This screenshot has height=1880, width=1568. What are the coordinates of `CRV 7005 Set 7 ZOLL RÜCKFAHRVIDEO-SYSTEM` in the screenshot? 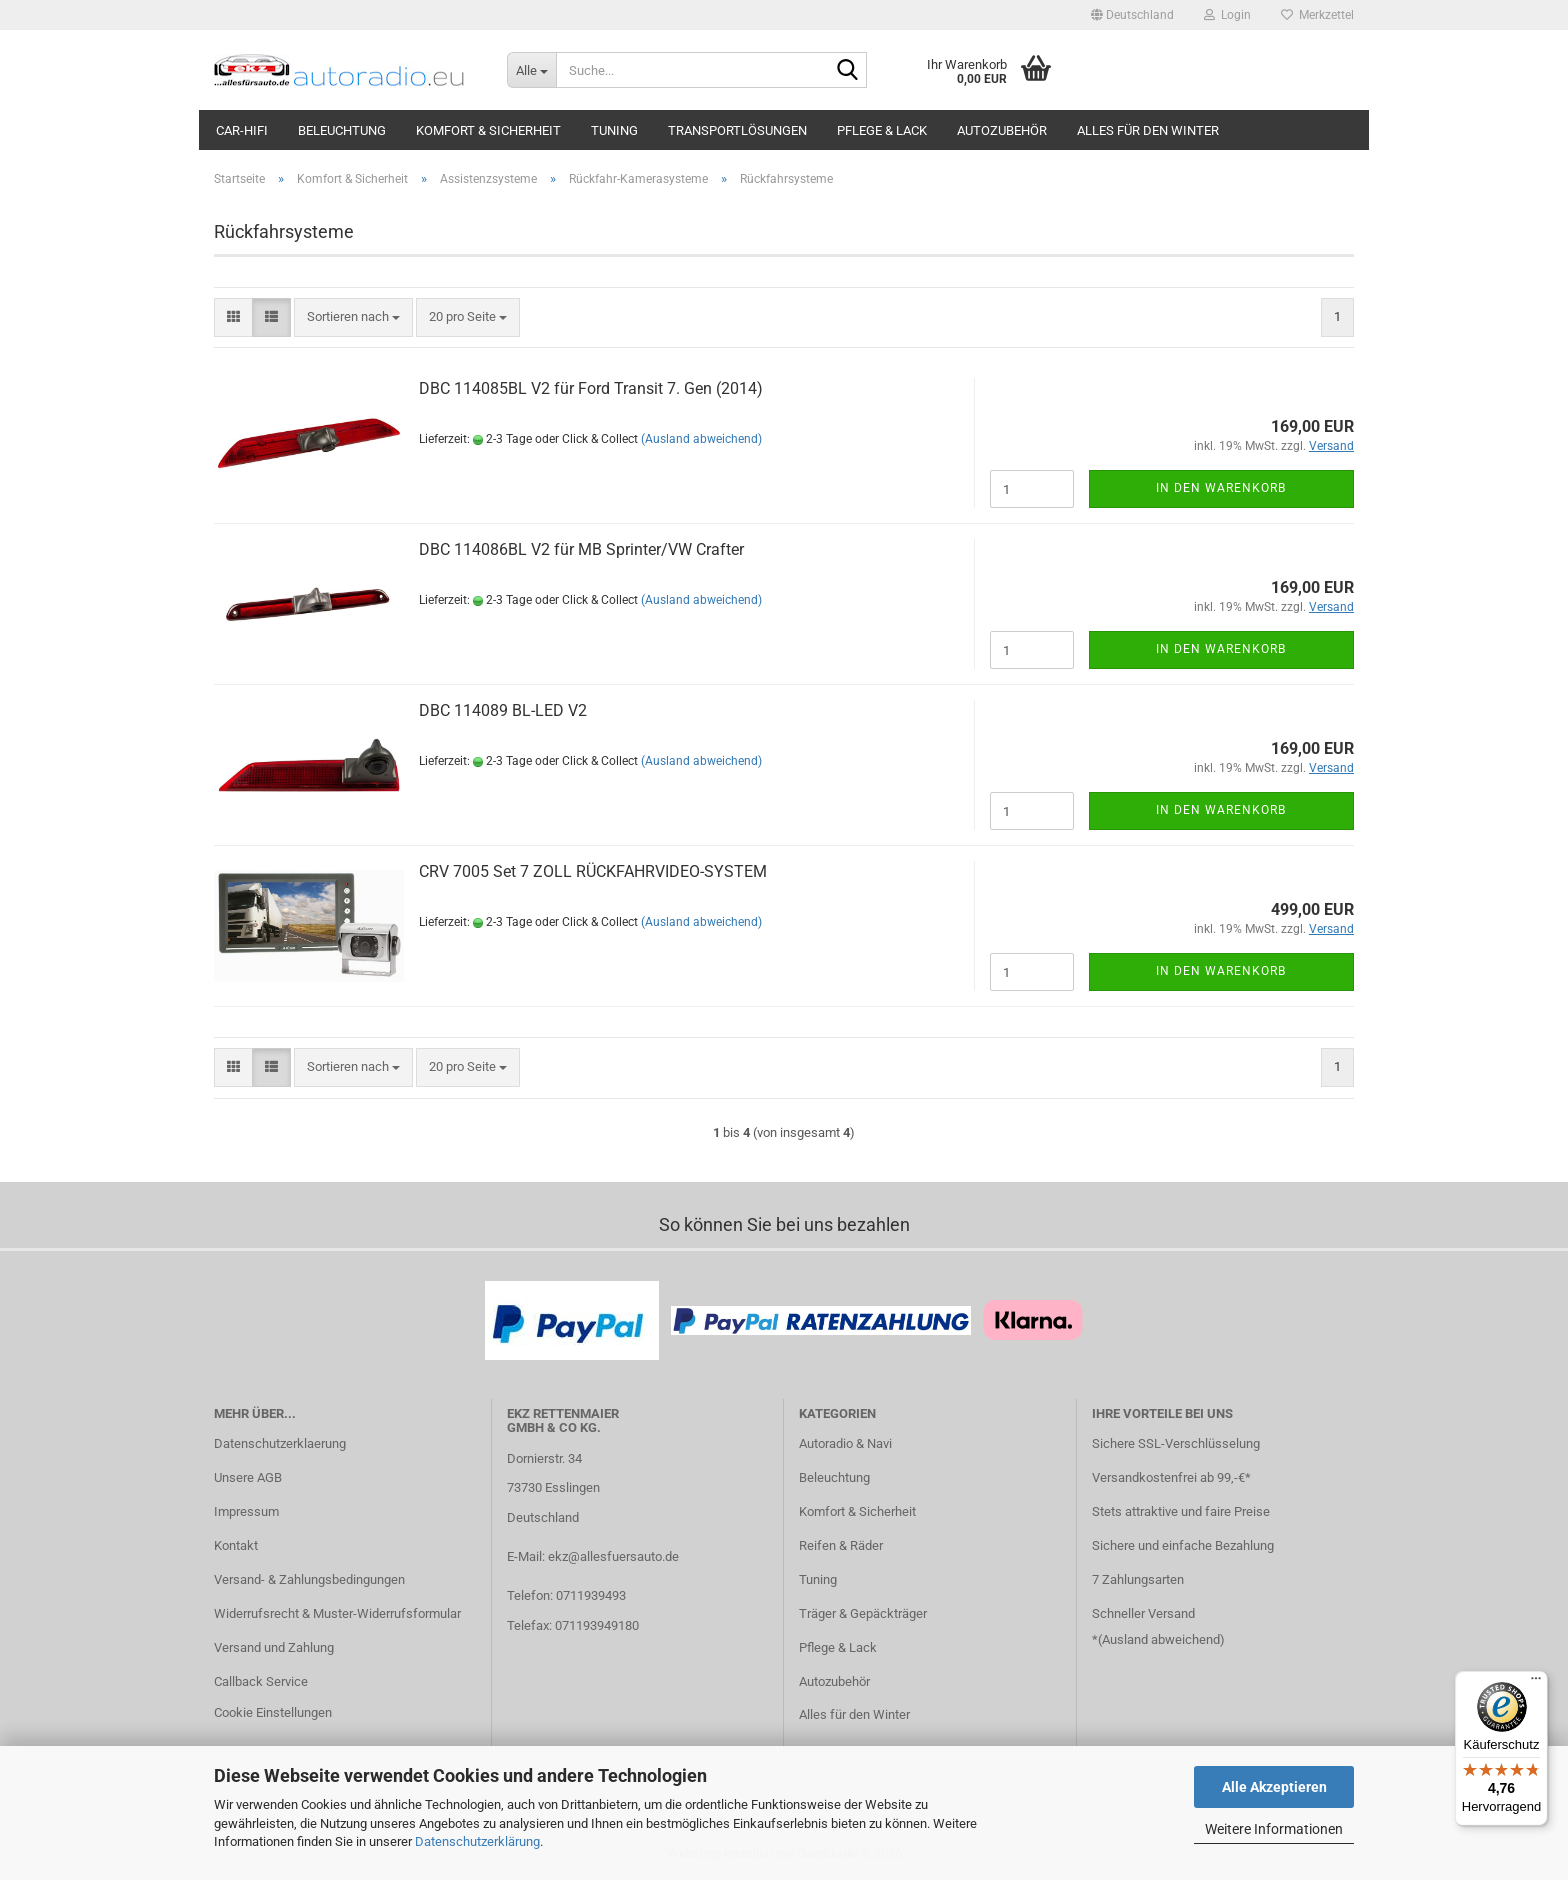 It's located at (593, 871).